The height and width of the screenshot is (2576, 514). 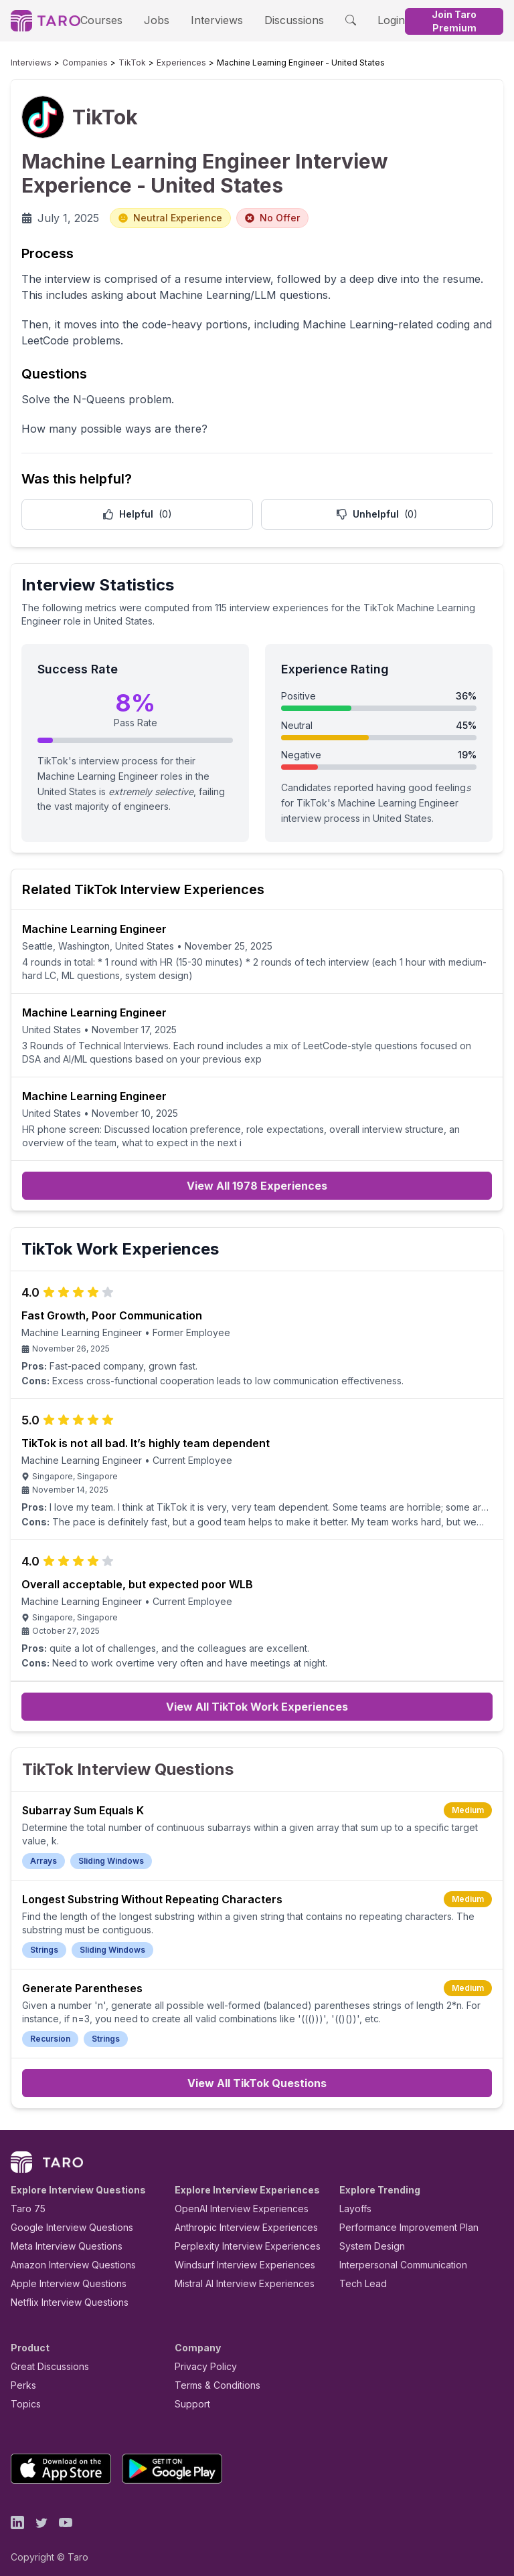 What do you see at coordinates (112, 63) in the screenshot?
I see `TikTok` at bounding box center [112, 63].